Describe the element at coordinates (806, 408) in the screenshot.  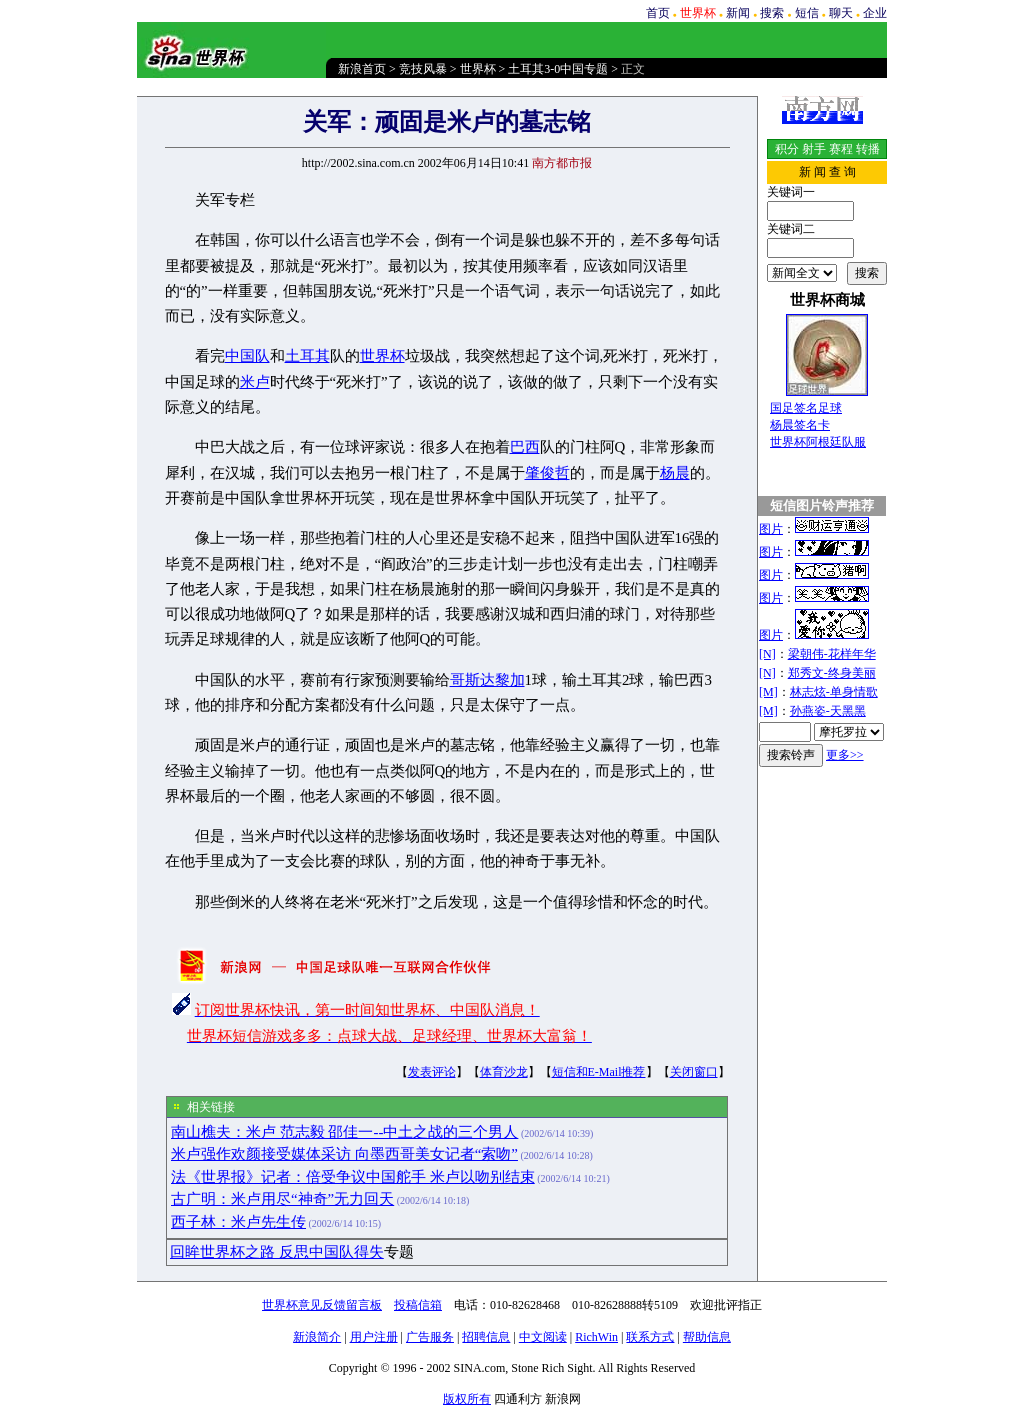
I see `国足签名足球` at that location.